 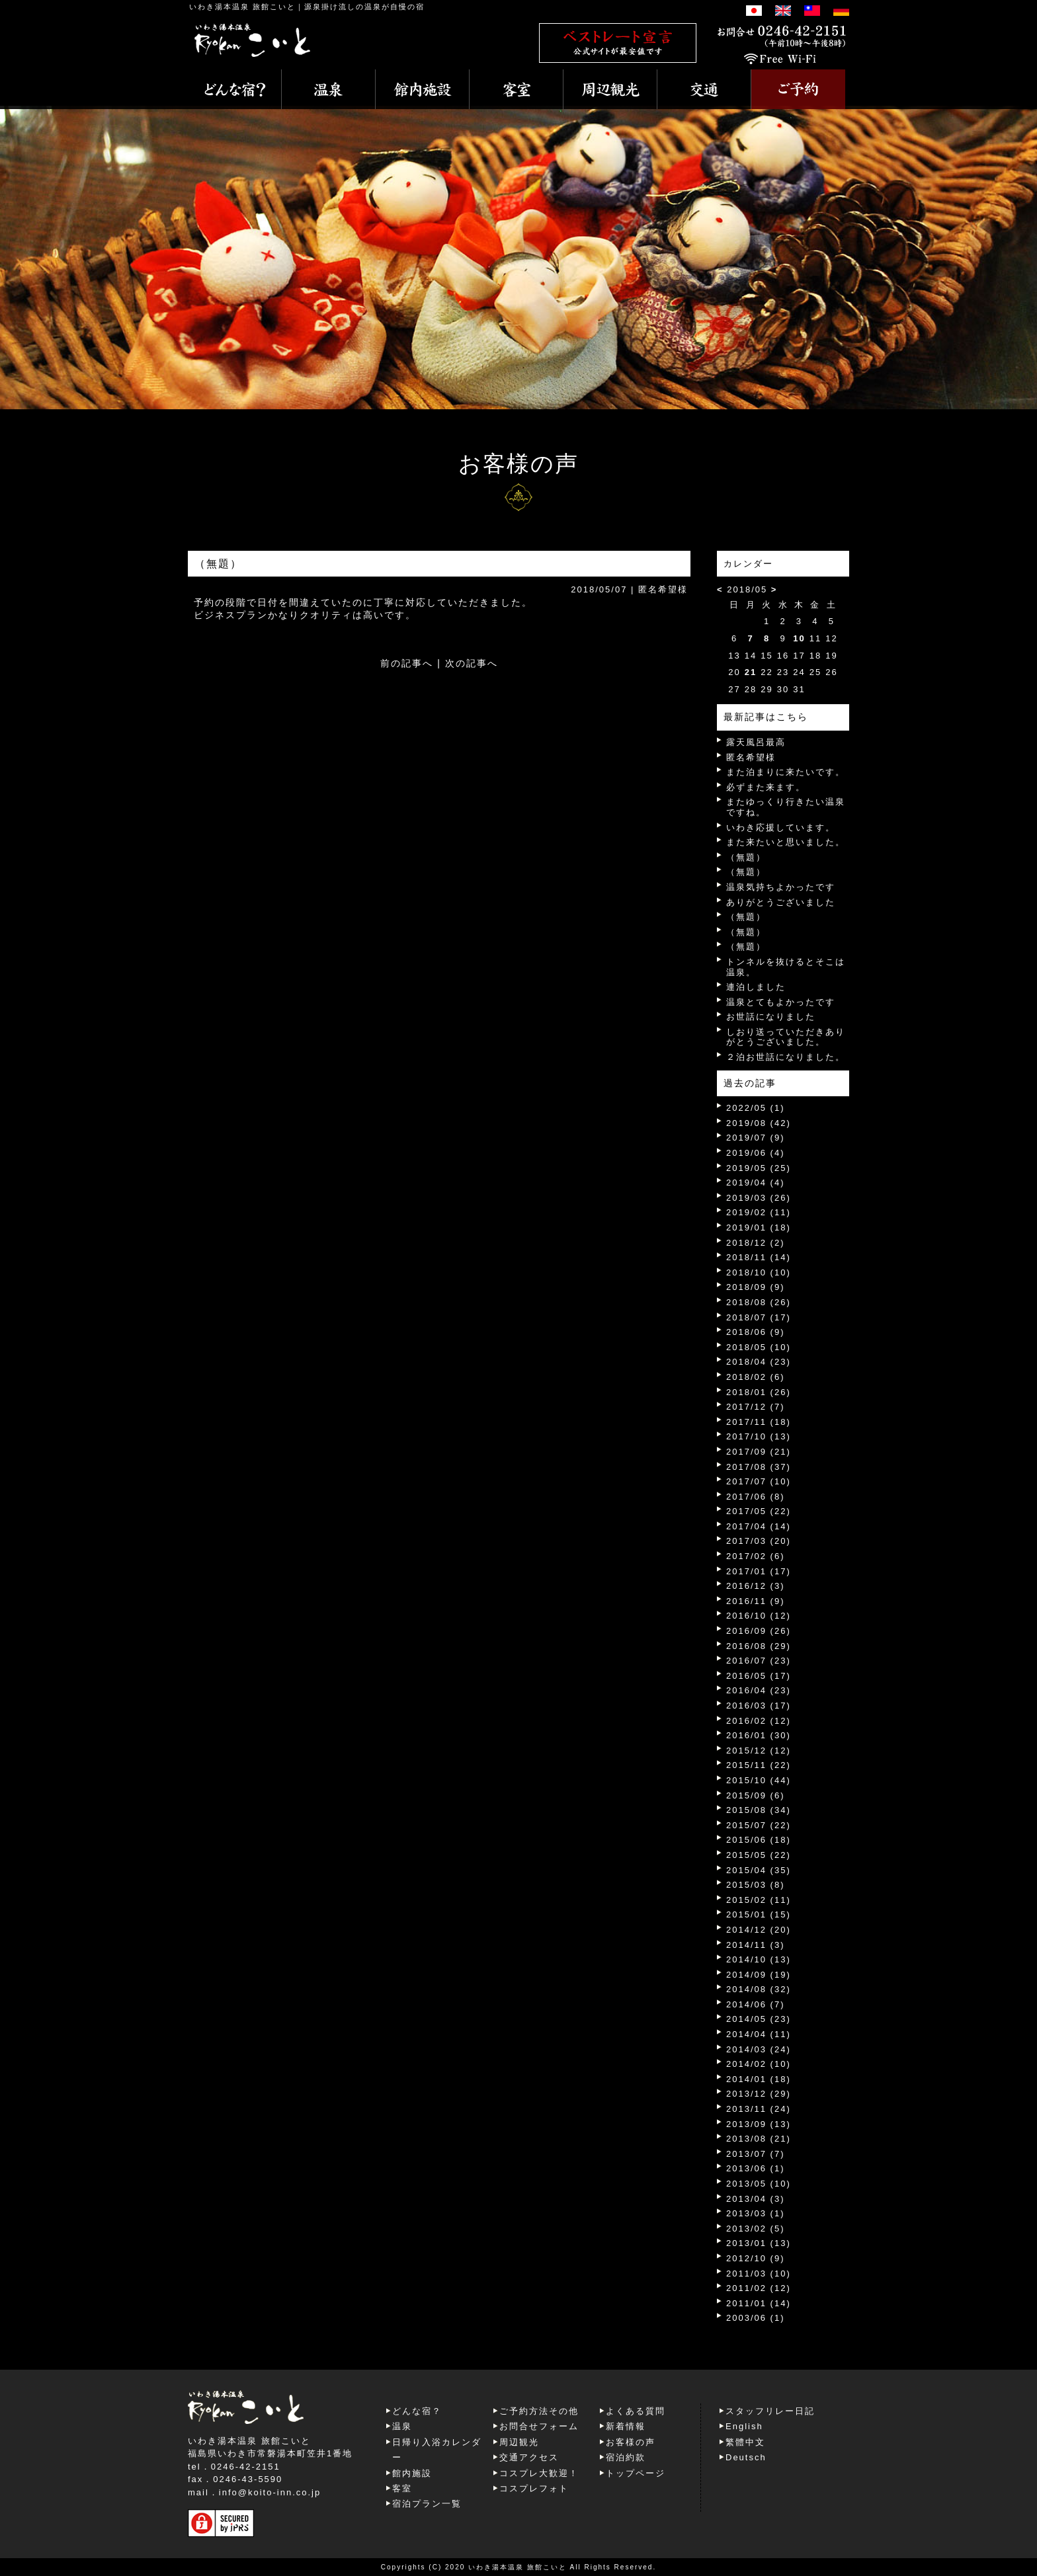 I want to click on 2014/06 (7), so click(x=755, y=2004).